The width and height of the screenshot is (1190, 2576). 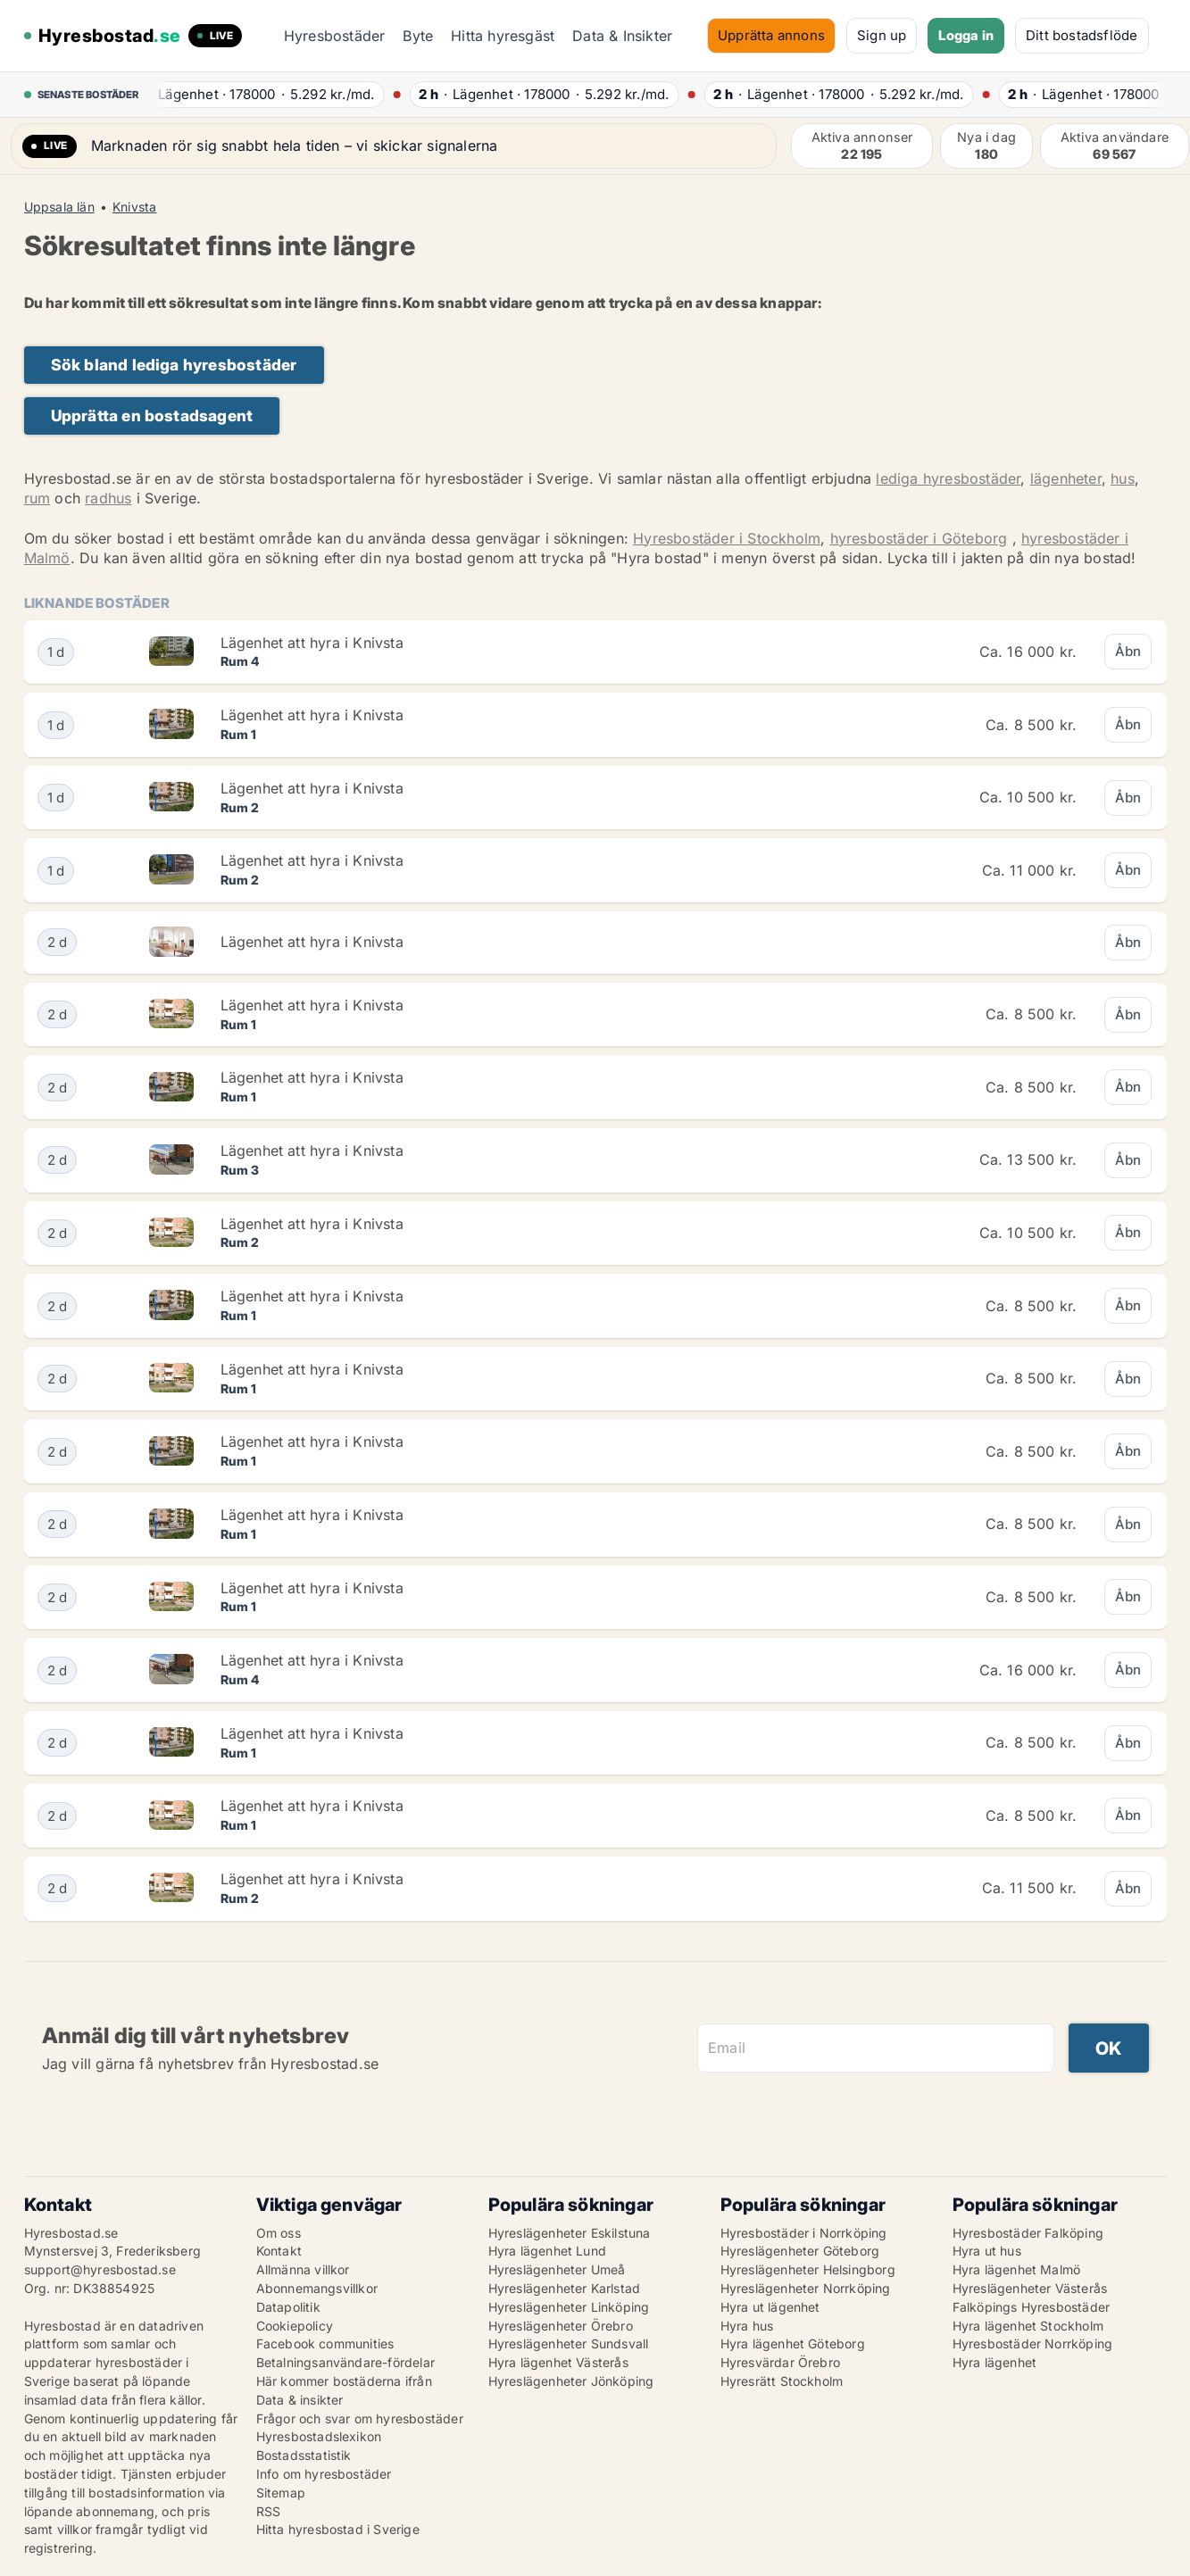 I want to click on Data & Insikter, so click(x=622, y=36).